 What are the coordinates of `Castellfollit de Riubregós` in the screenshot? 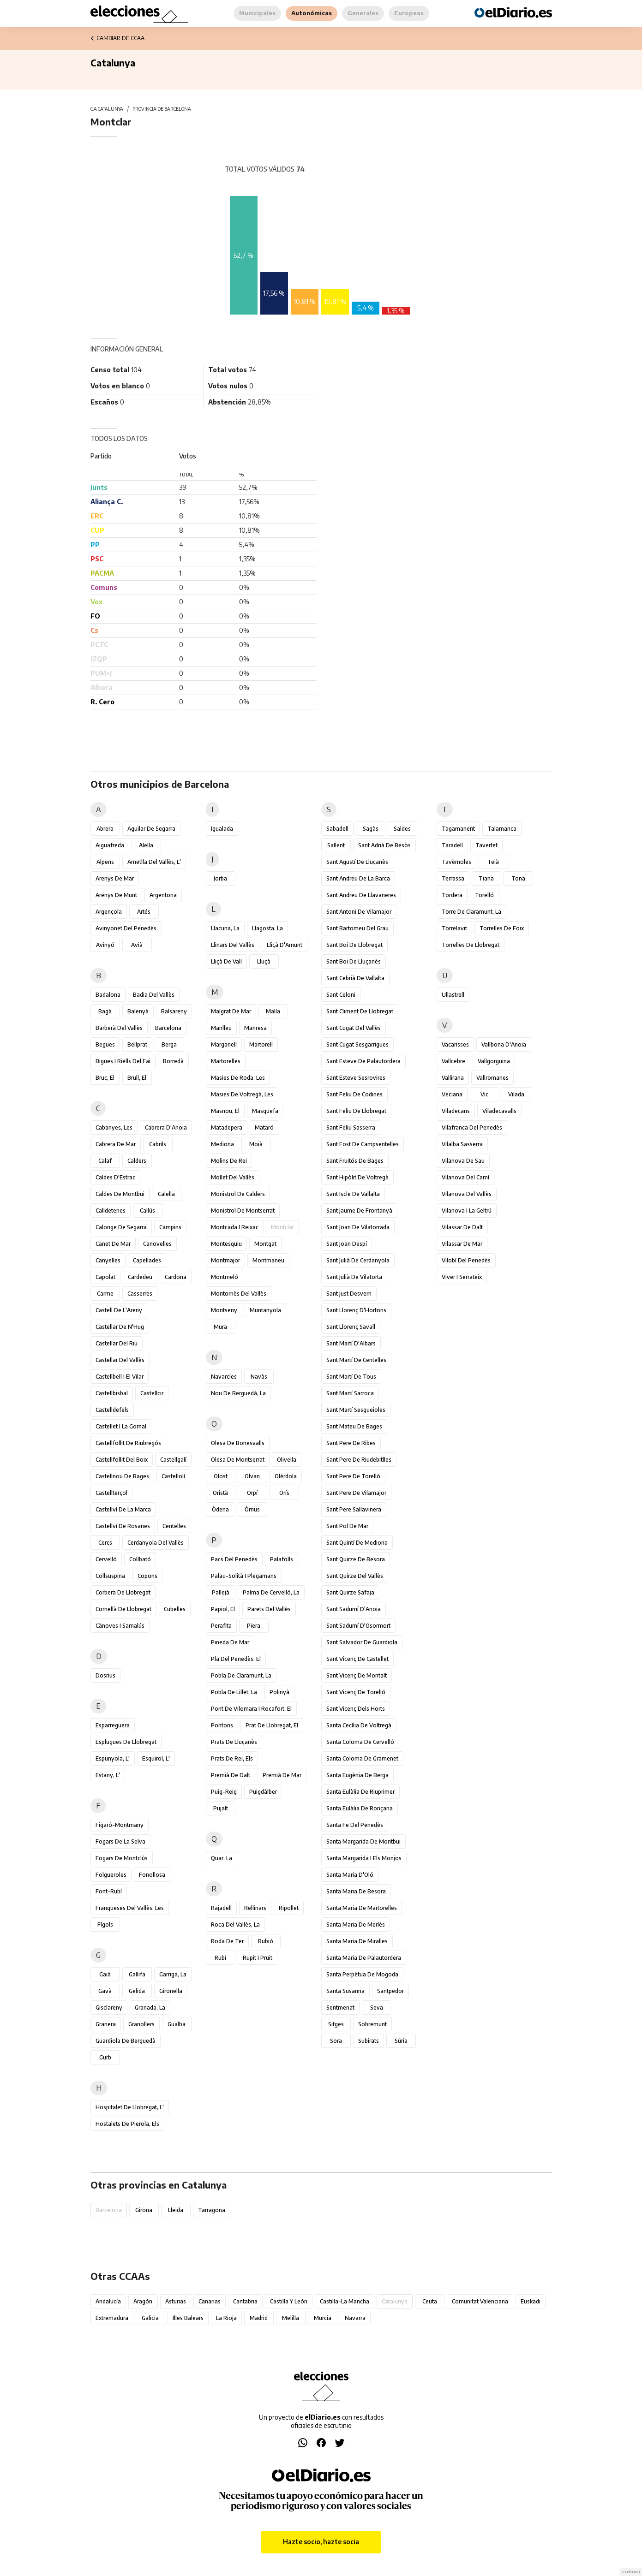 It's located at (128, 1443).